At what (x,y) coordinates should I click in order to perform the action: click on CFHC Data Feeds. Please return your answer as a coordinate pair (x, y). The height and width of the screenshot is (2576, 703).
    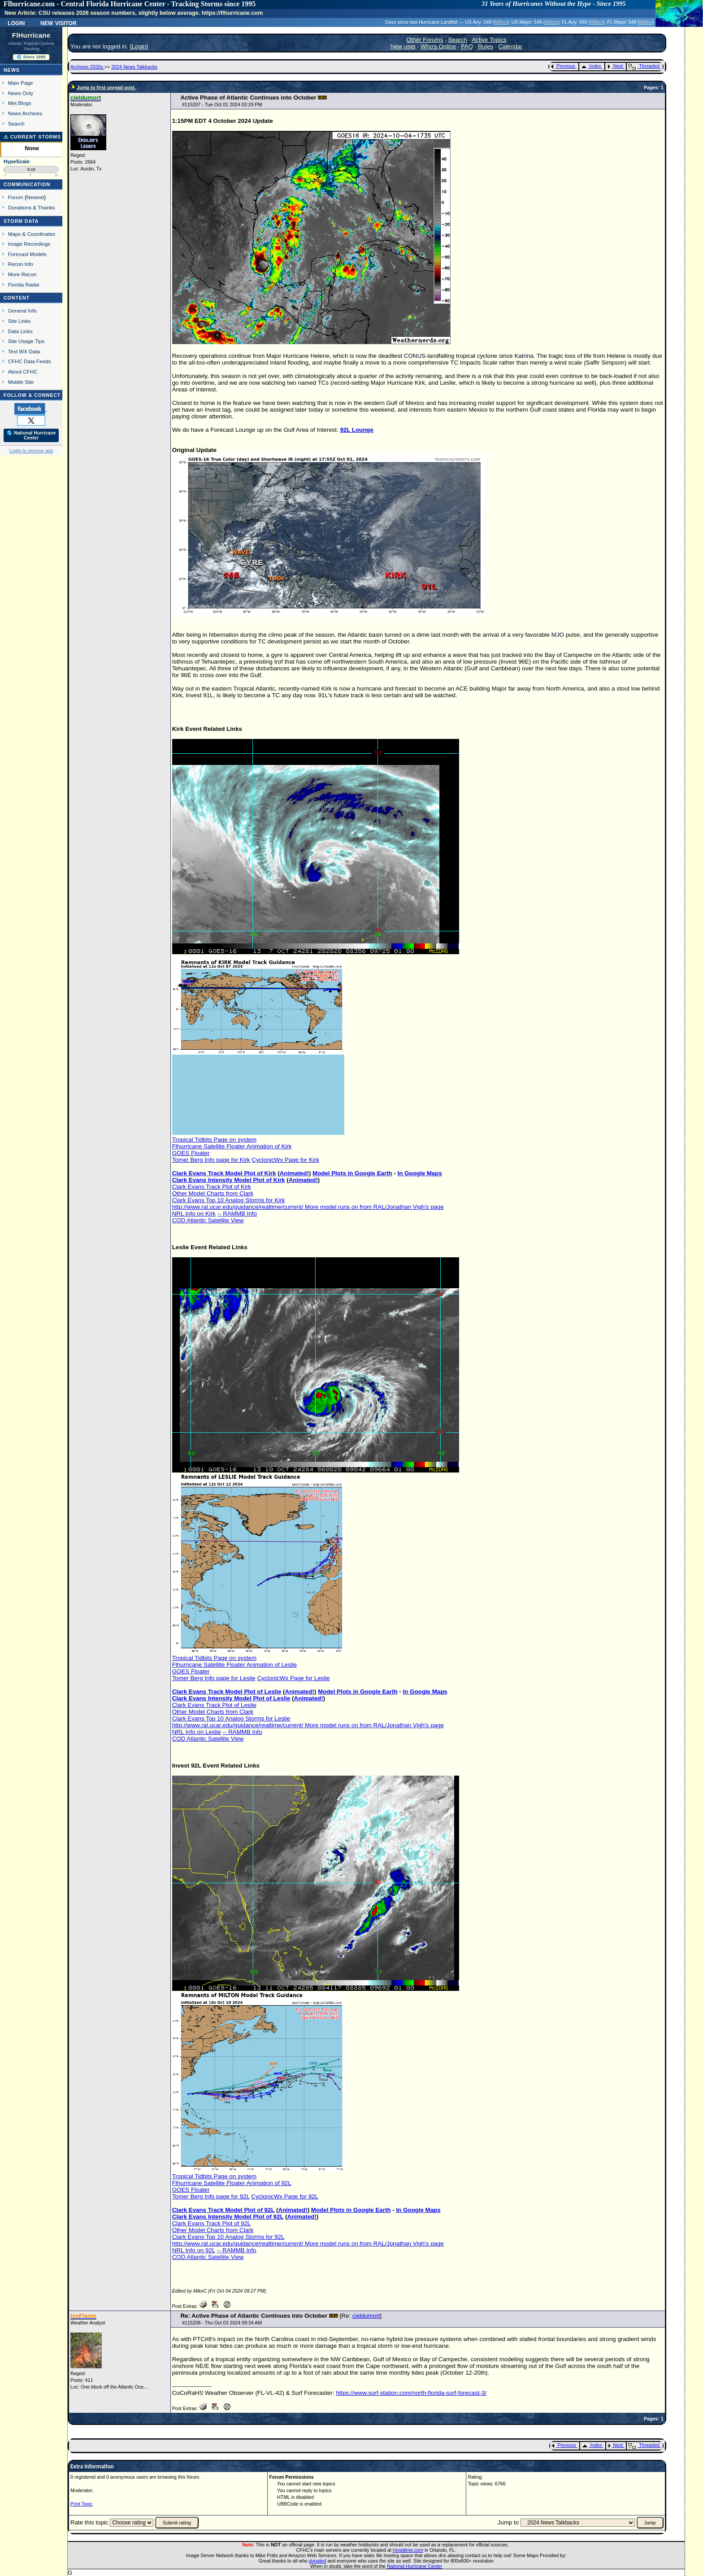
    Looking at the image, I should click on (29, 361).